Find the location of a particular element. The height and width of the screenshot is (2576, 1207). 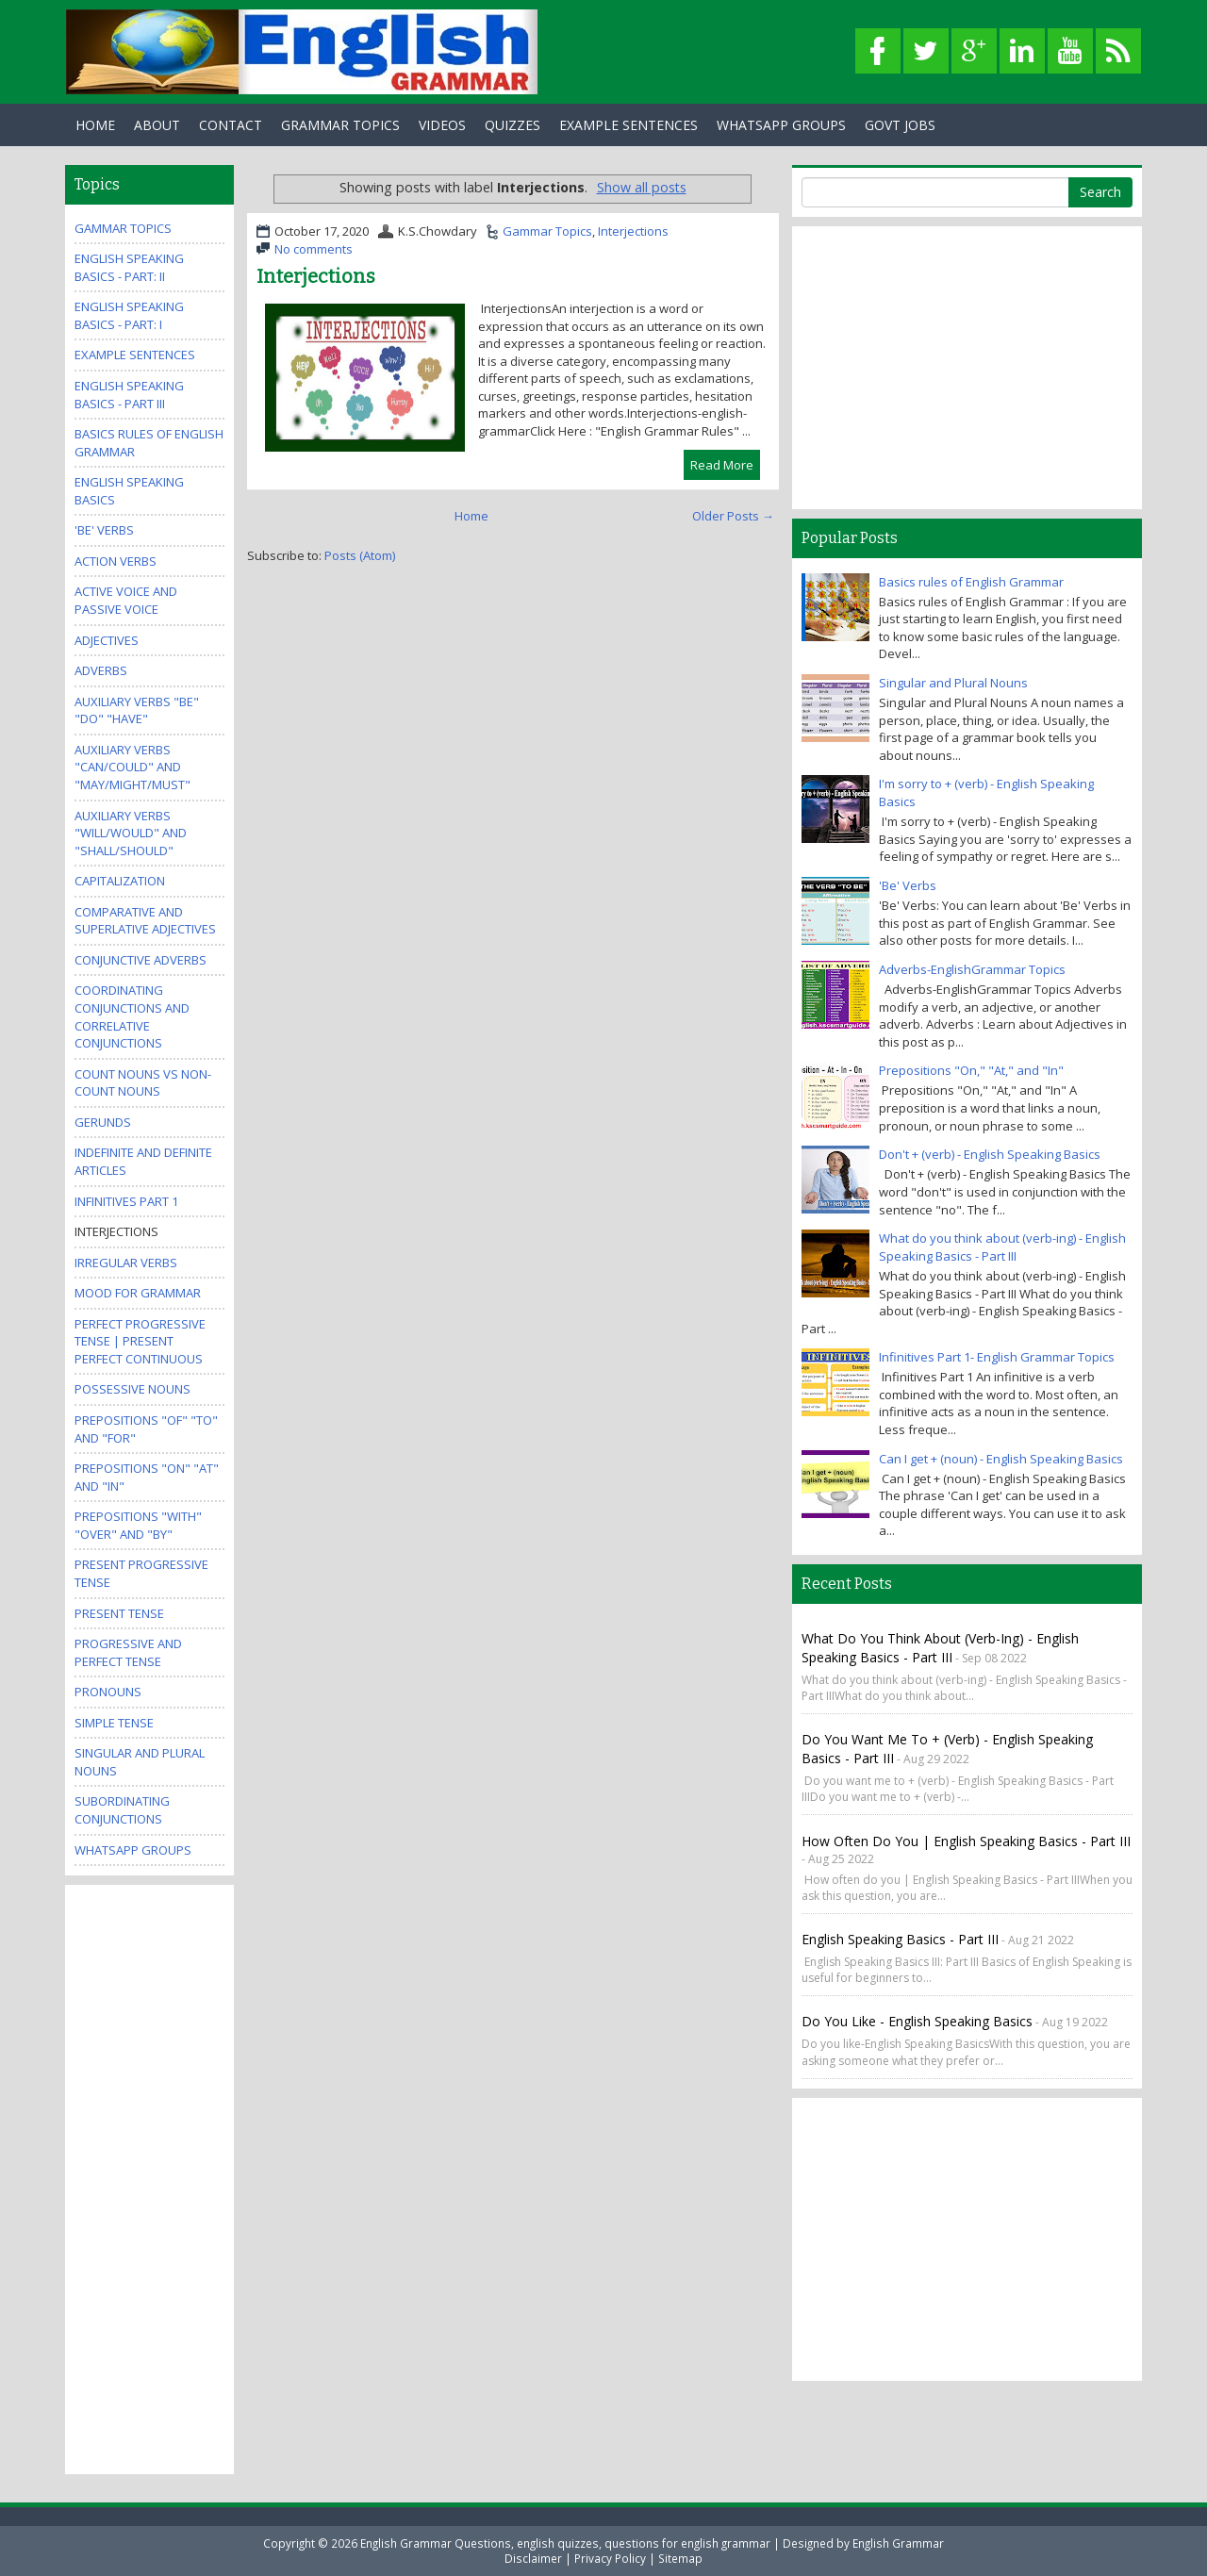

'Be' Verbs is located at coordinates (104, 529).